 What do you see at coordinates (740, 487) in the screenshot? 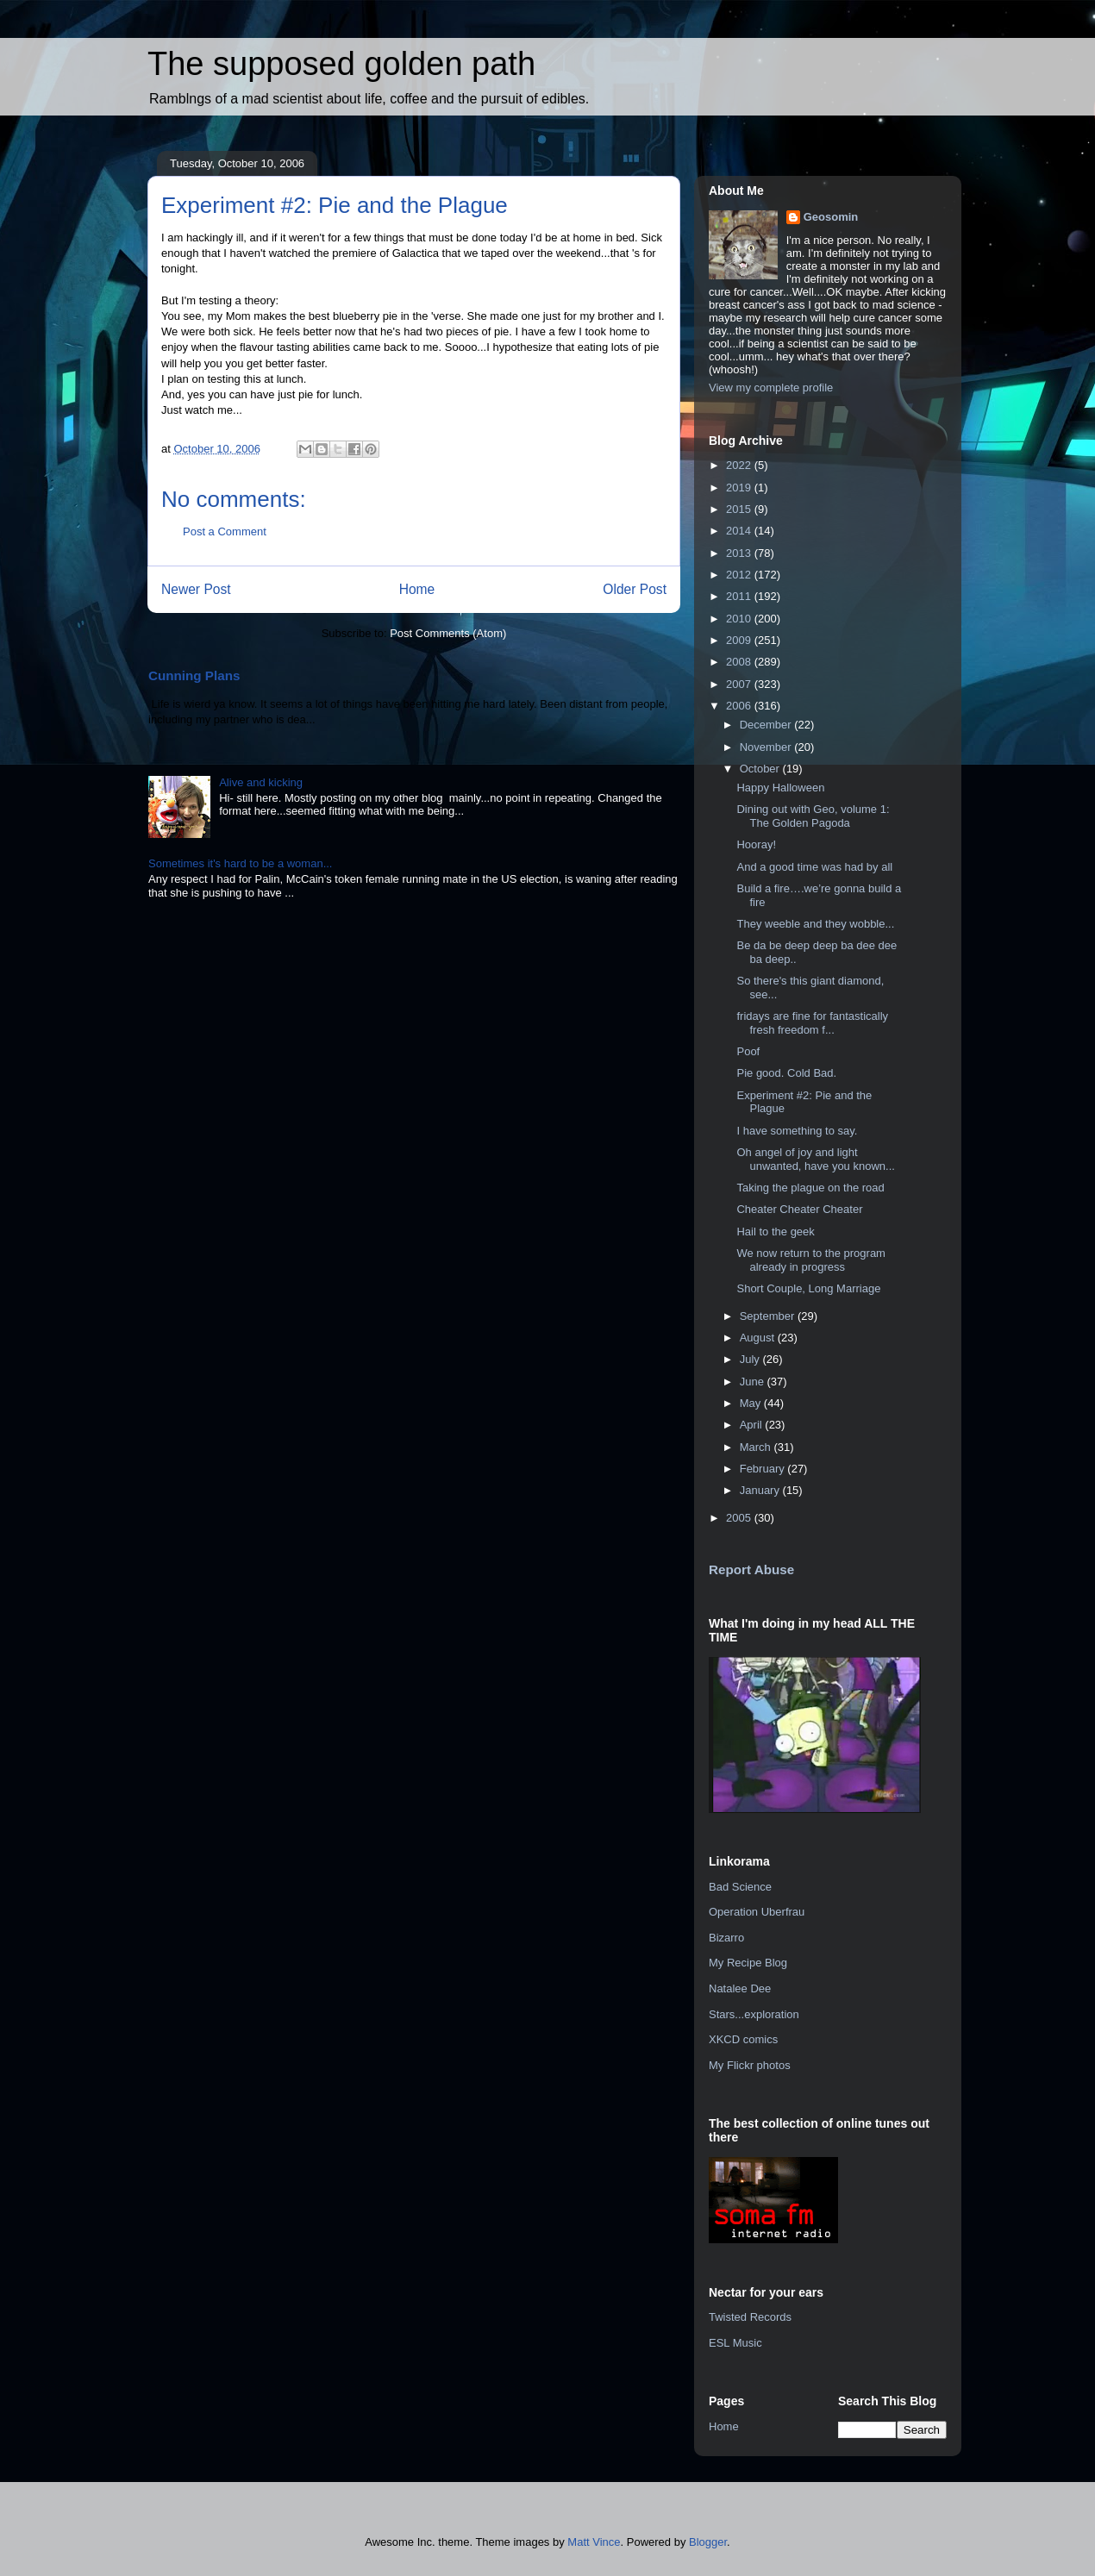
I see `2019` at bounding box center [740, 487].